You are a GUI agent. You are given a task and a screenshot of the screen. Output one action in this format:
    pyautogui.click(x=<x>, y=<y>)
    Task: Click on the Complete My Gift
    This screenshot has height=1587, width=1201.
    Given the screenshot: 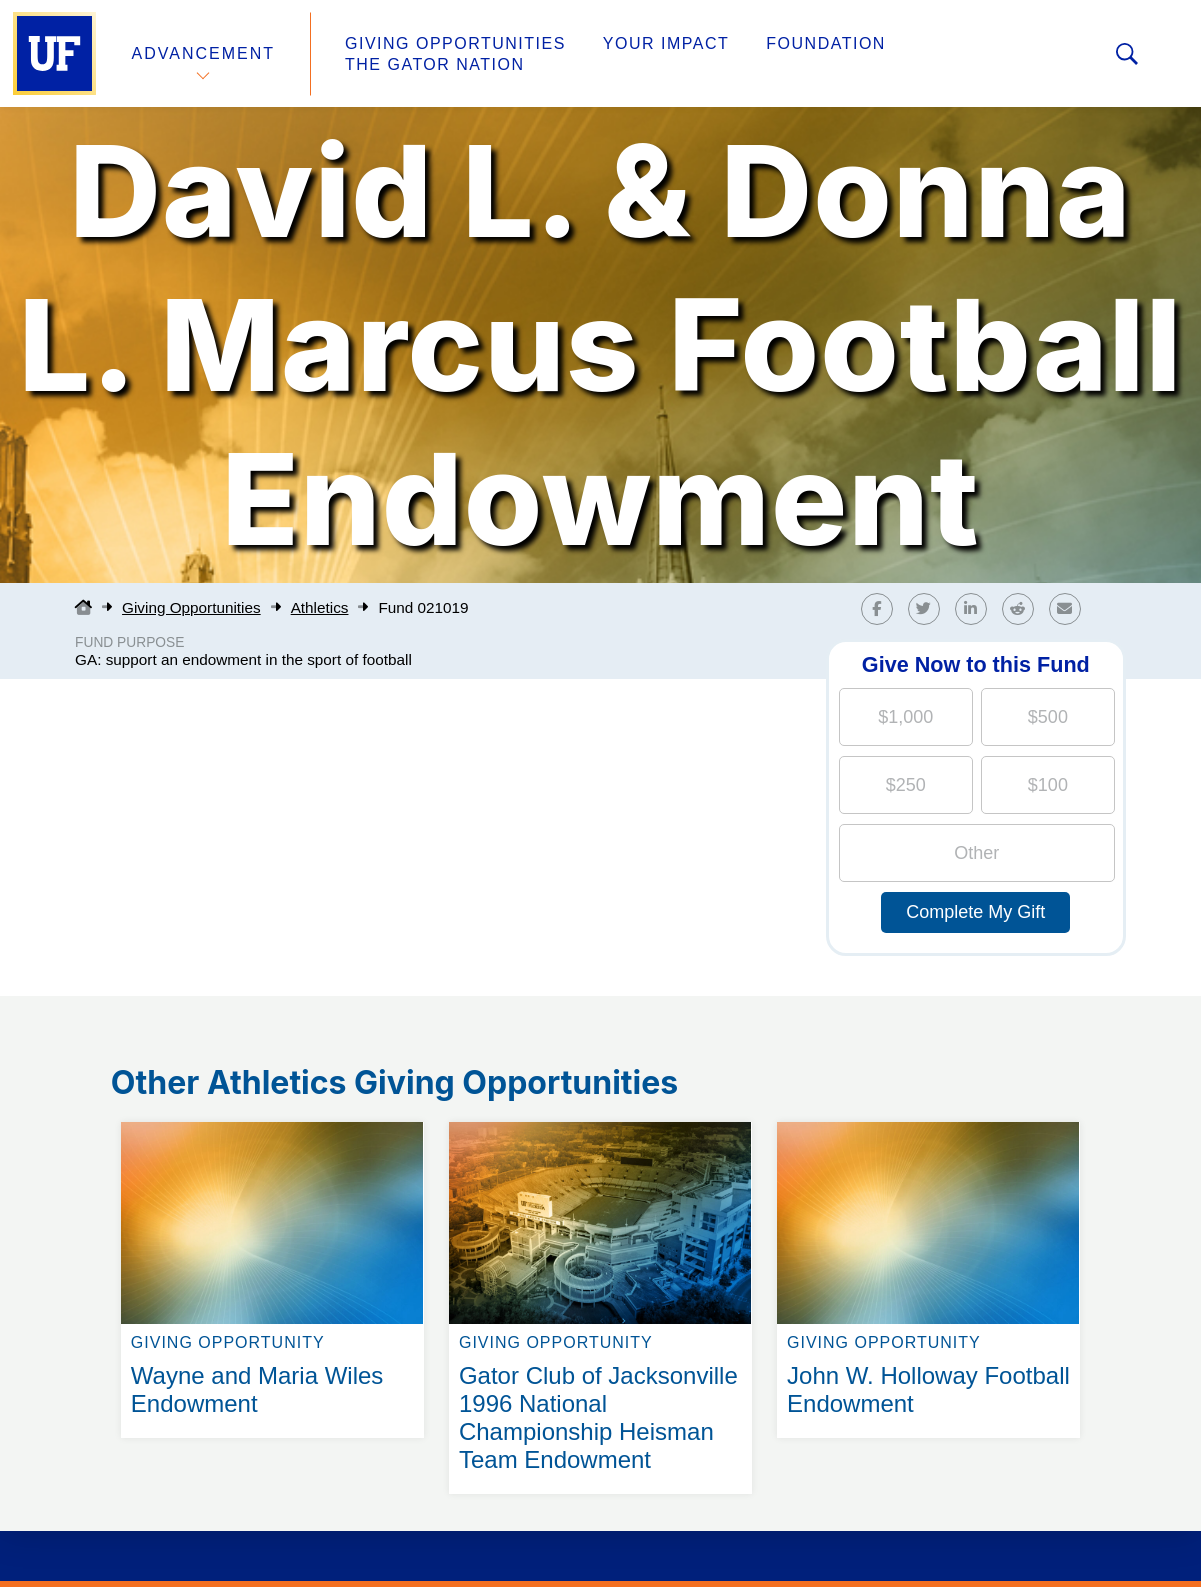 What is the action you would take?
    pyautogui.click(x=975, y=912)
    